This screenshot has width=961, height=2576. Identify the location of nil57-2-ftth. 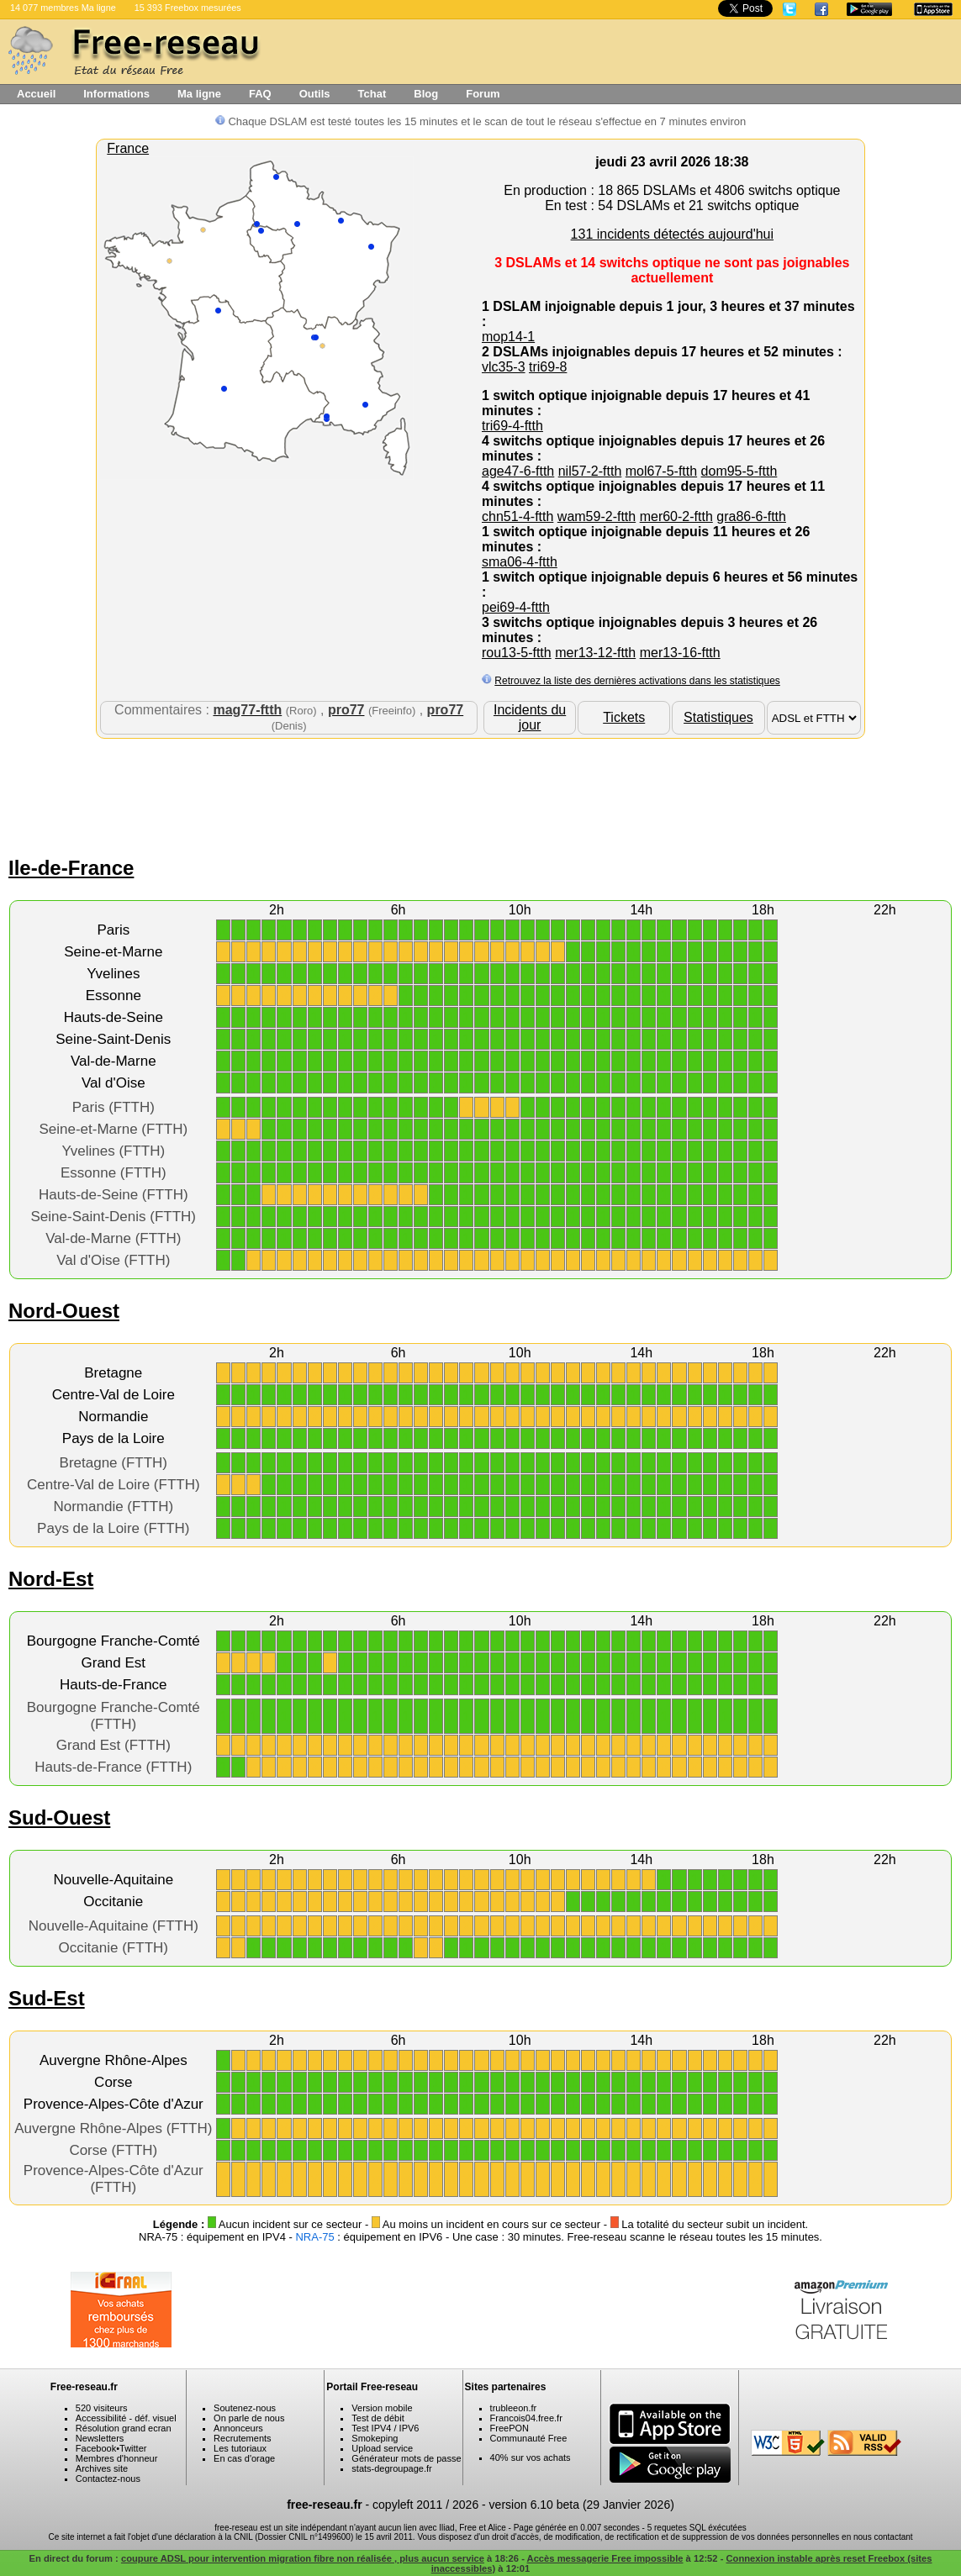
(590, 471).